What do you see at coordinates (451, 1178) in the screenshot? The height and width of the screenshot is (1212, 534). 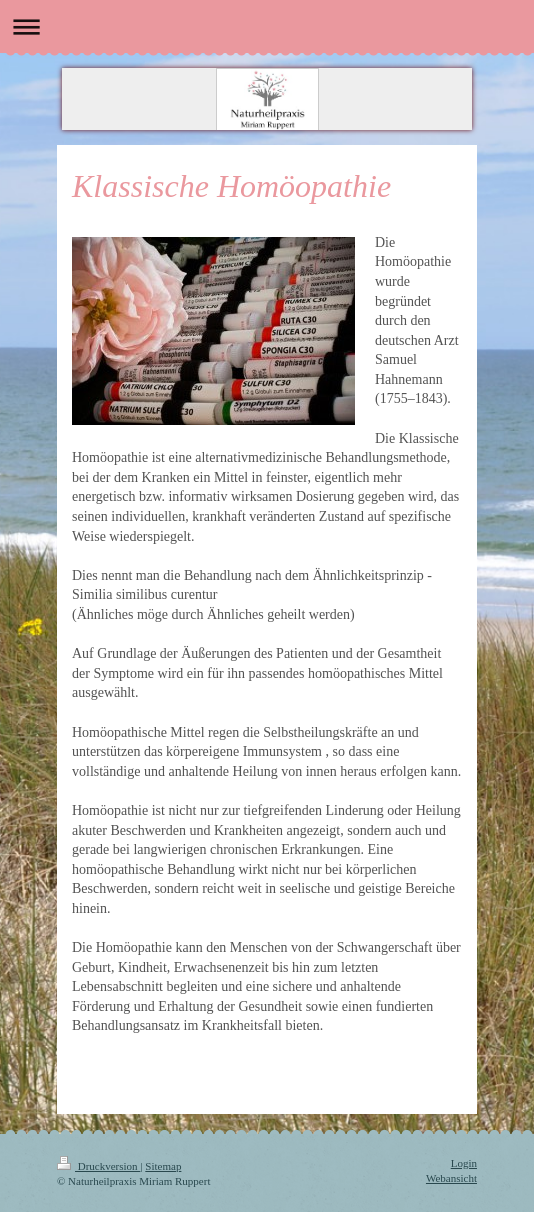 I see `Webansicht` at bounding box center [451, 1178].